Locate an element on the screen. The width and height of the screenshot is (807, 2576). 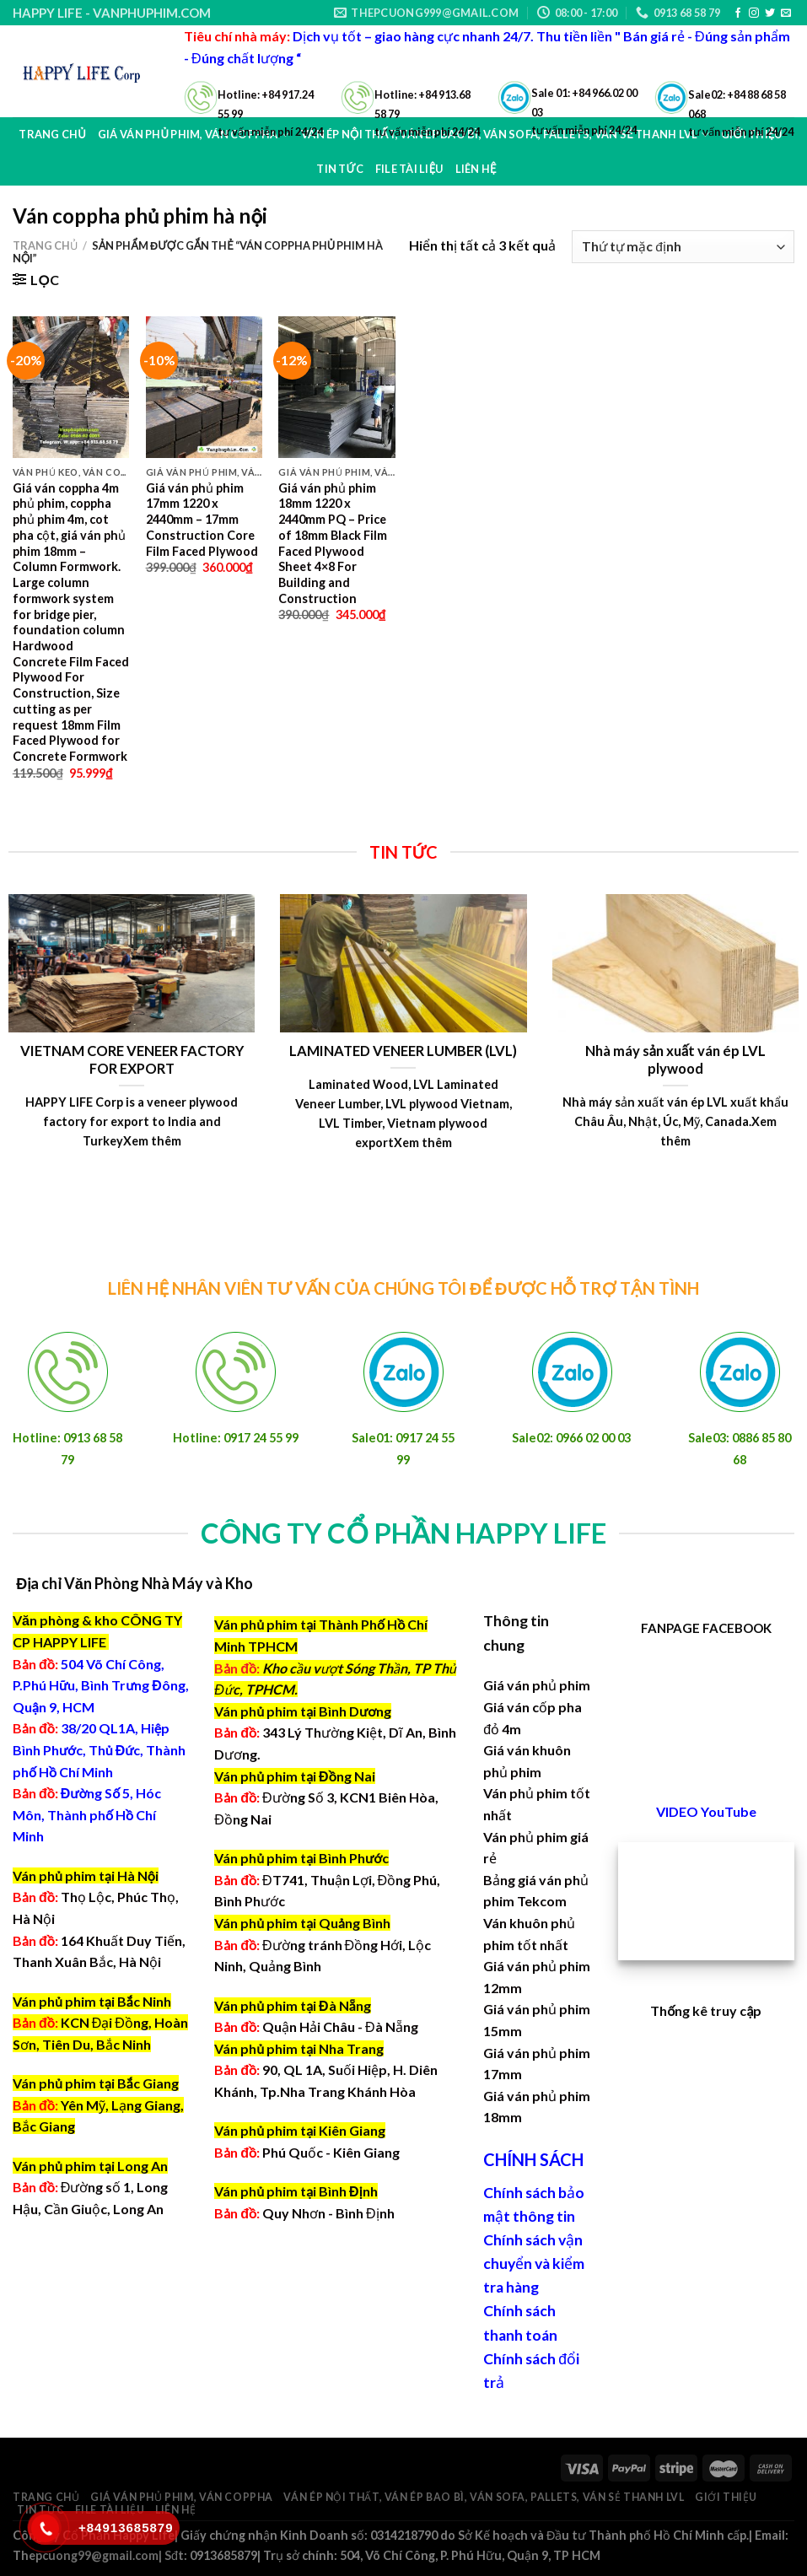
Giá ván phủ phim 18mm 1220 x 2440mm PQ – Price of 18mm Black Film Faced Plywood Sheet 4×8 For Building and Construction is located at coordinates (332, 543).